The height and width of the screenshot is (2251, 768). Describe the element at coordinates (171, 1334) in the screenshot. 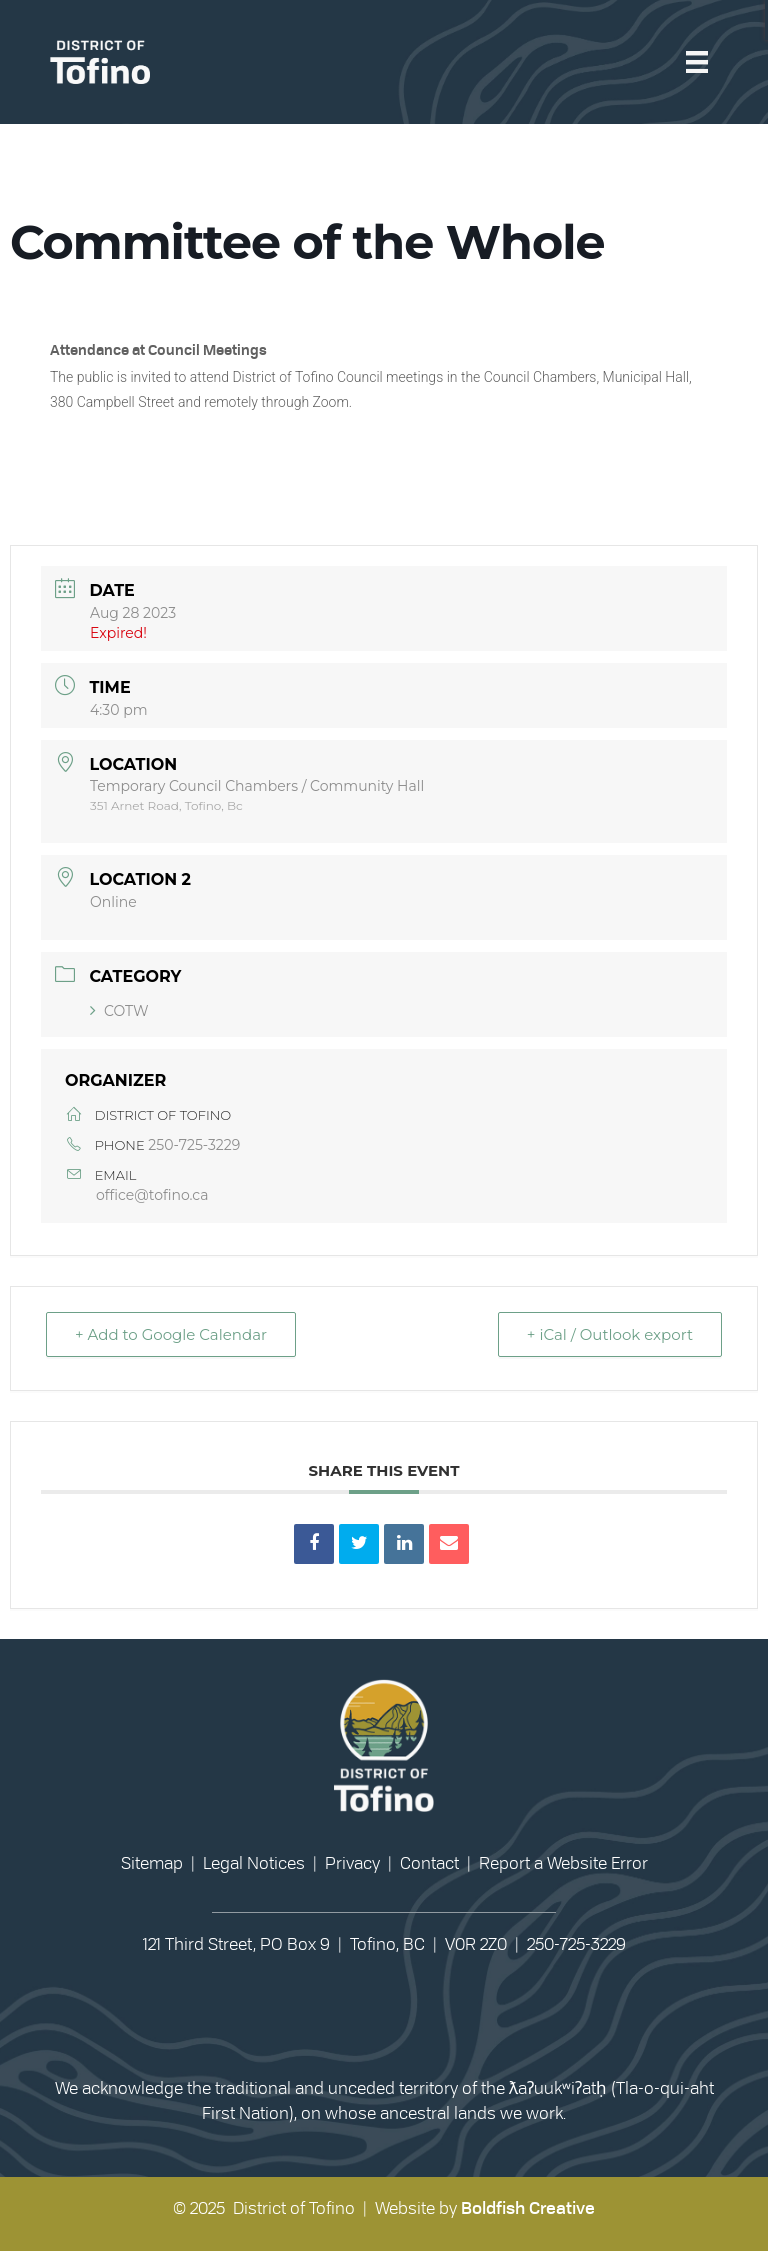

I see `+ Add to Google Calendar` at that location.